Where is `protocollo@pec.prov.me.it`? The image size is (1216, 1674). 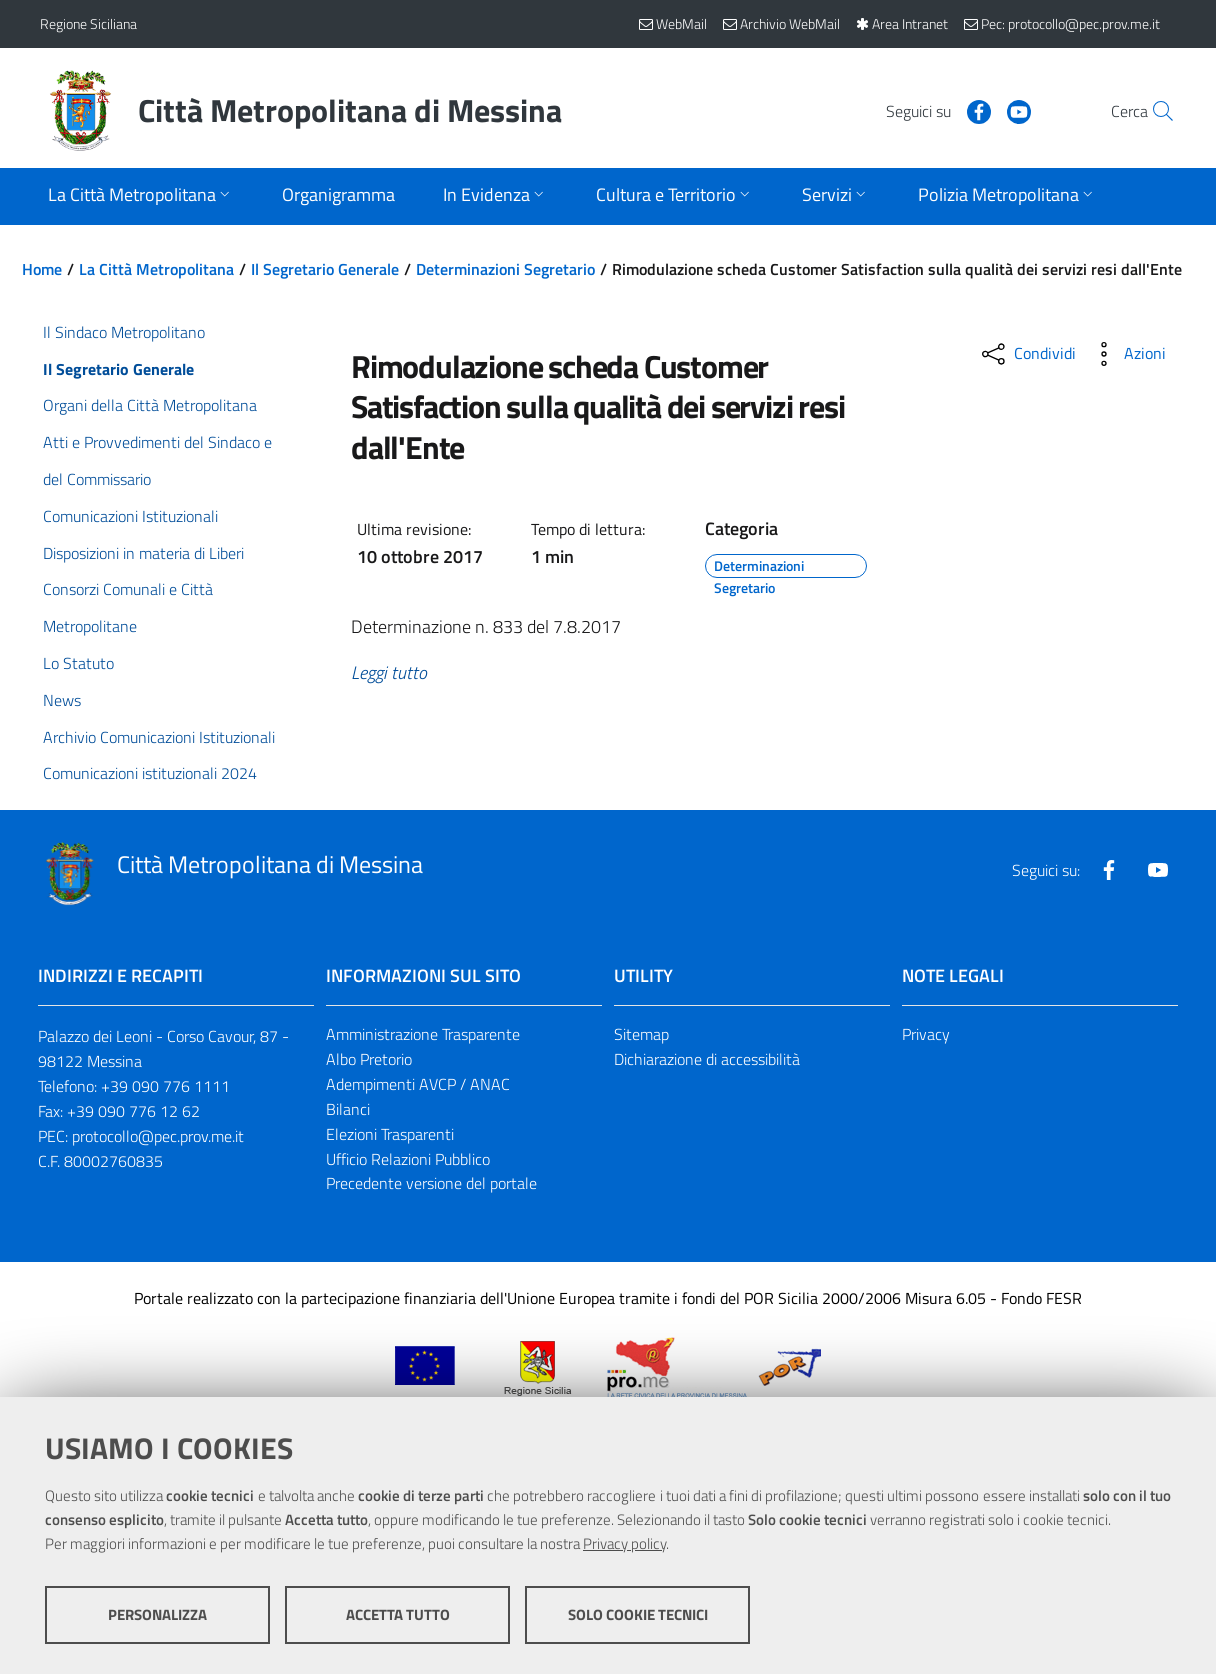 protocollo@pec.prov.me.it is located at coordinates (158, 1136).